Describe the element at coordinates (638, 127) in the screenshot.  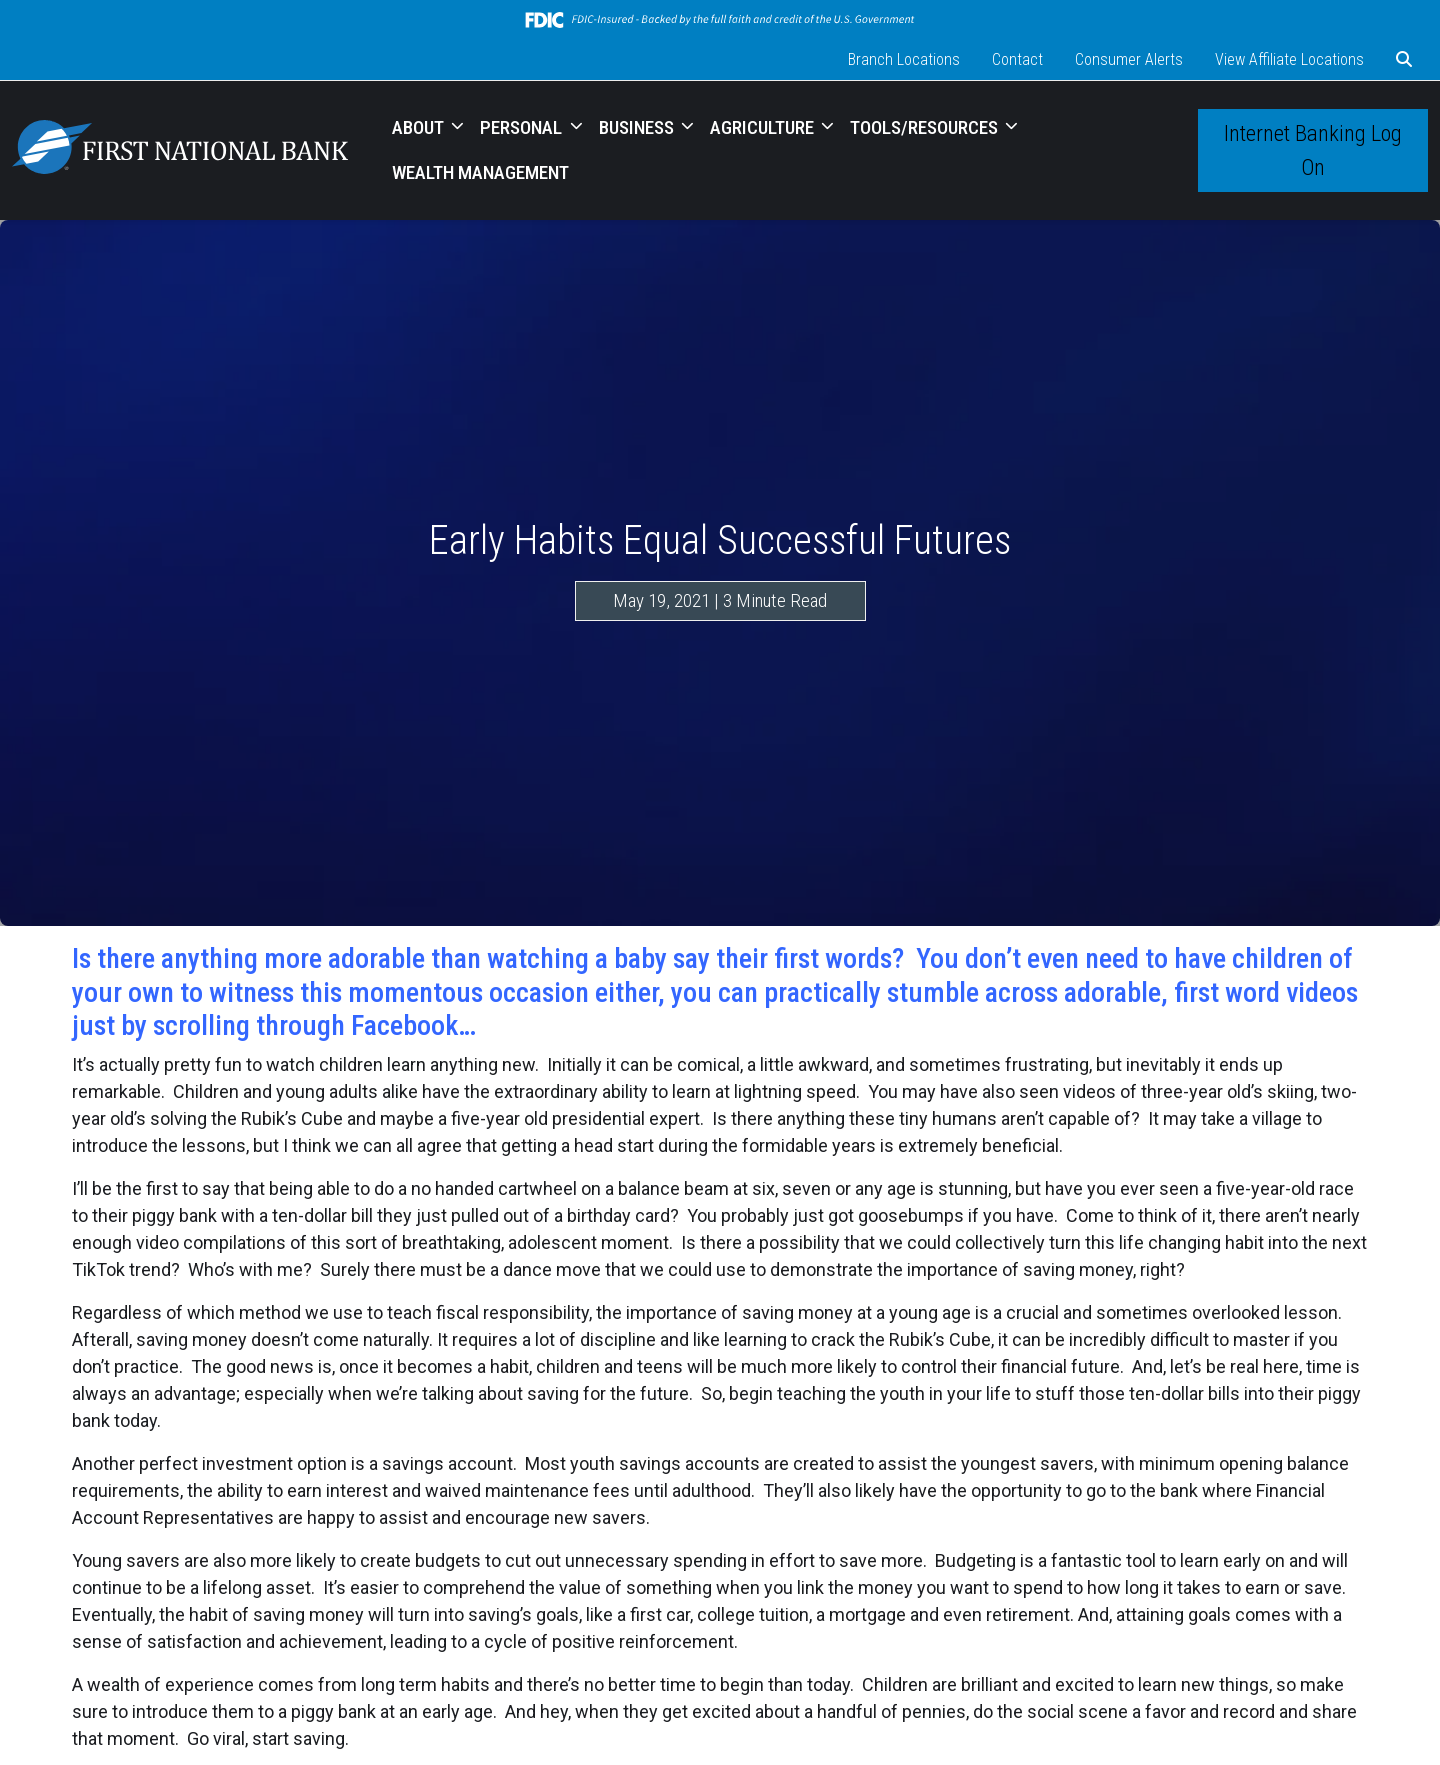
I see `BUSINESS` at that location.